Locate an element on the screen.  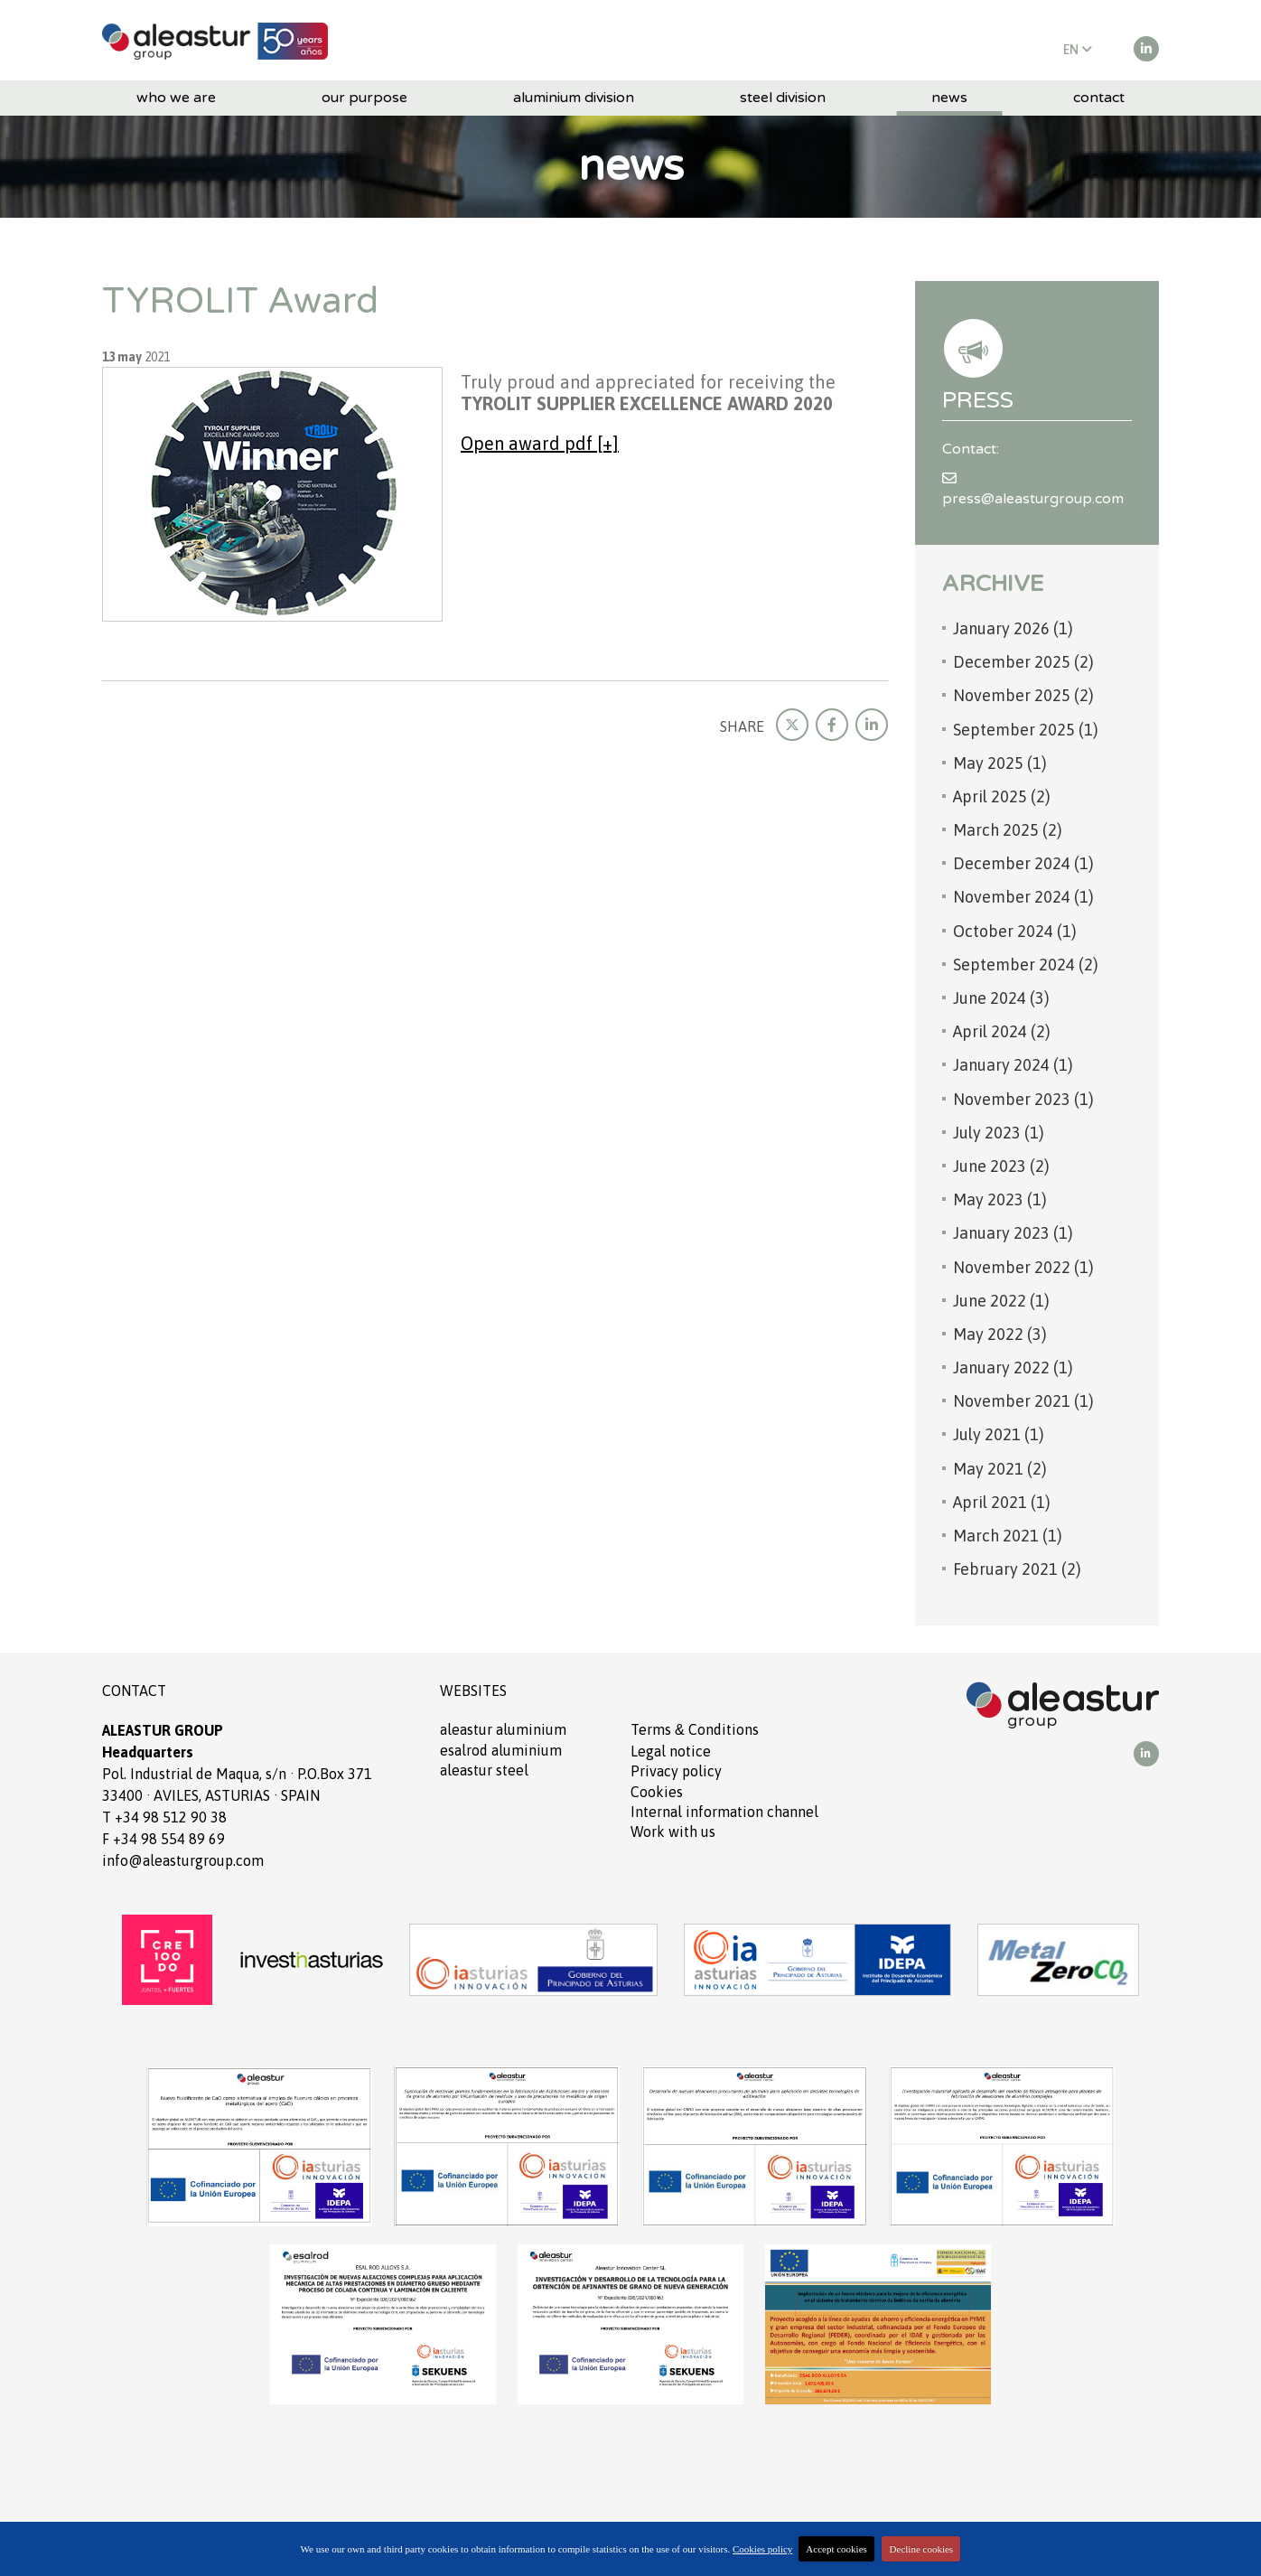
Work with us is located at coordinates (672, 1831).